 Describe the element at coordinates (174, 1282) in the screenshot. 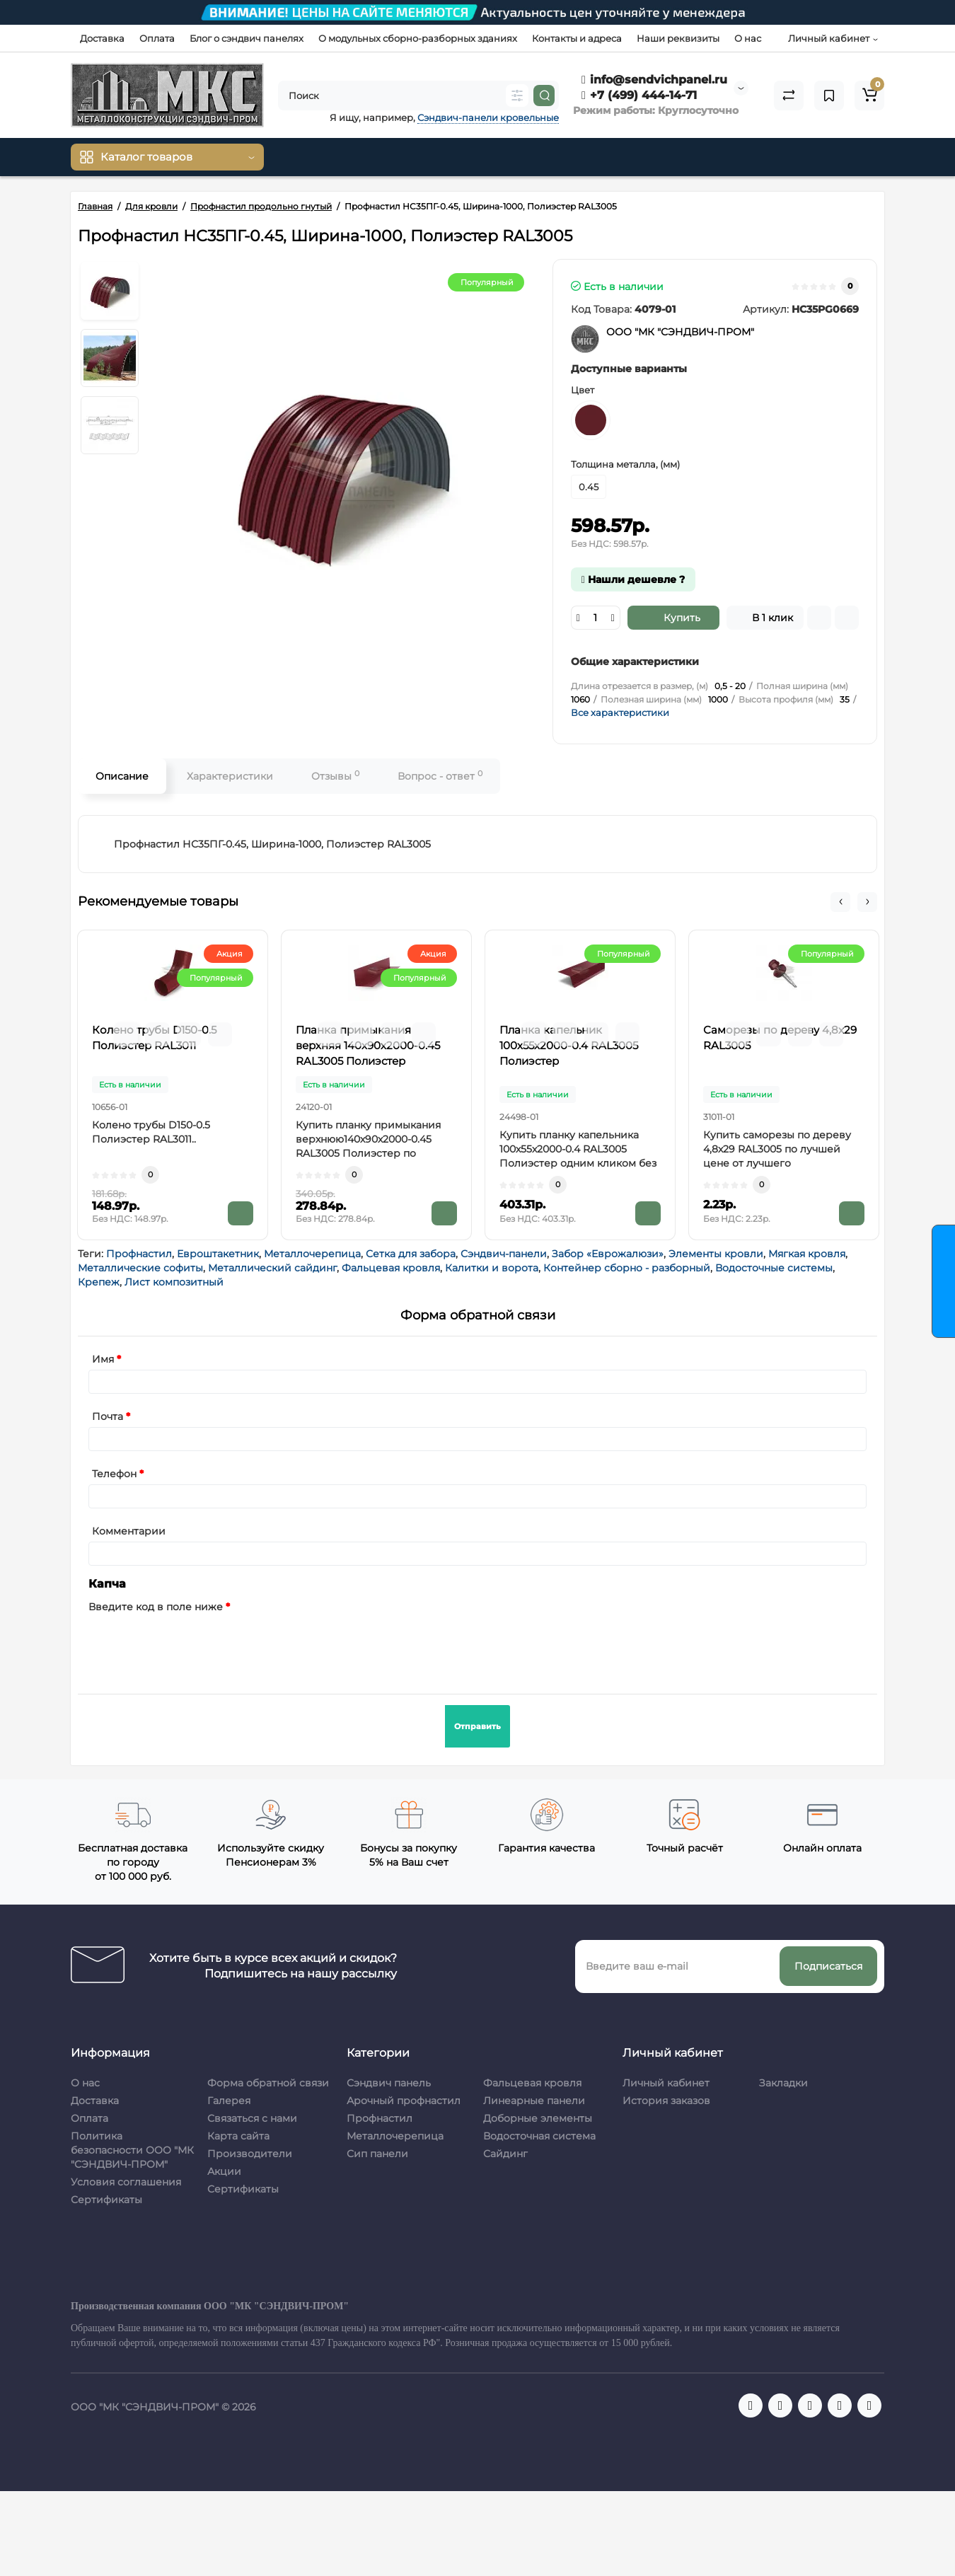

I see `Лист композитный` at that location.